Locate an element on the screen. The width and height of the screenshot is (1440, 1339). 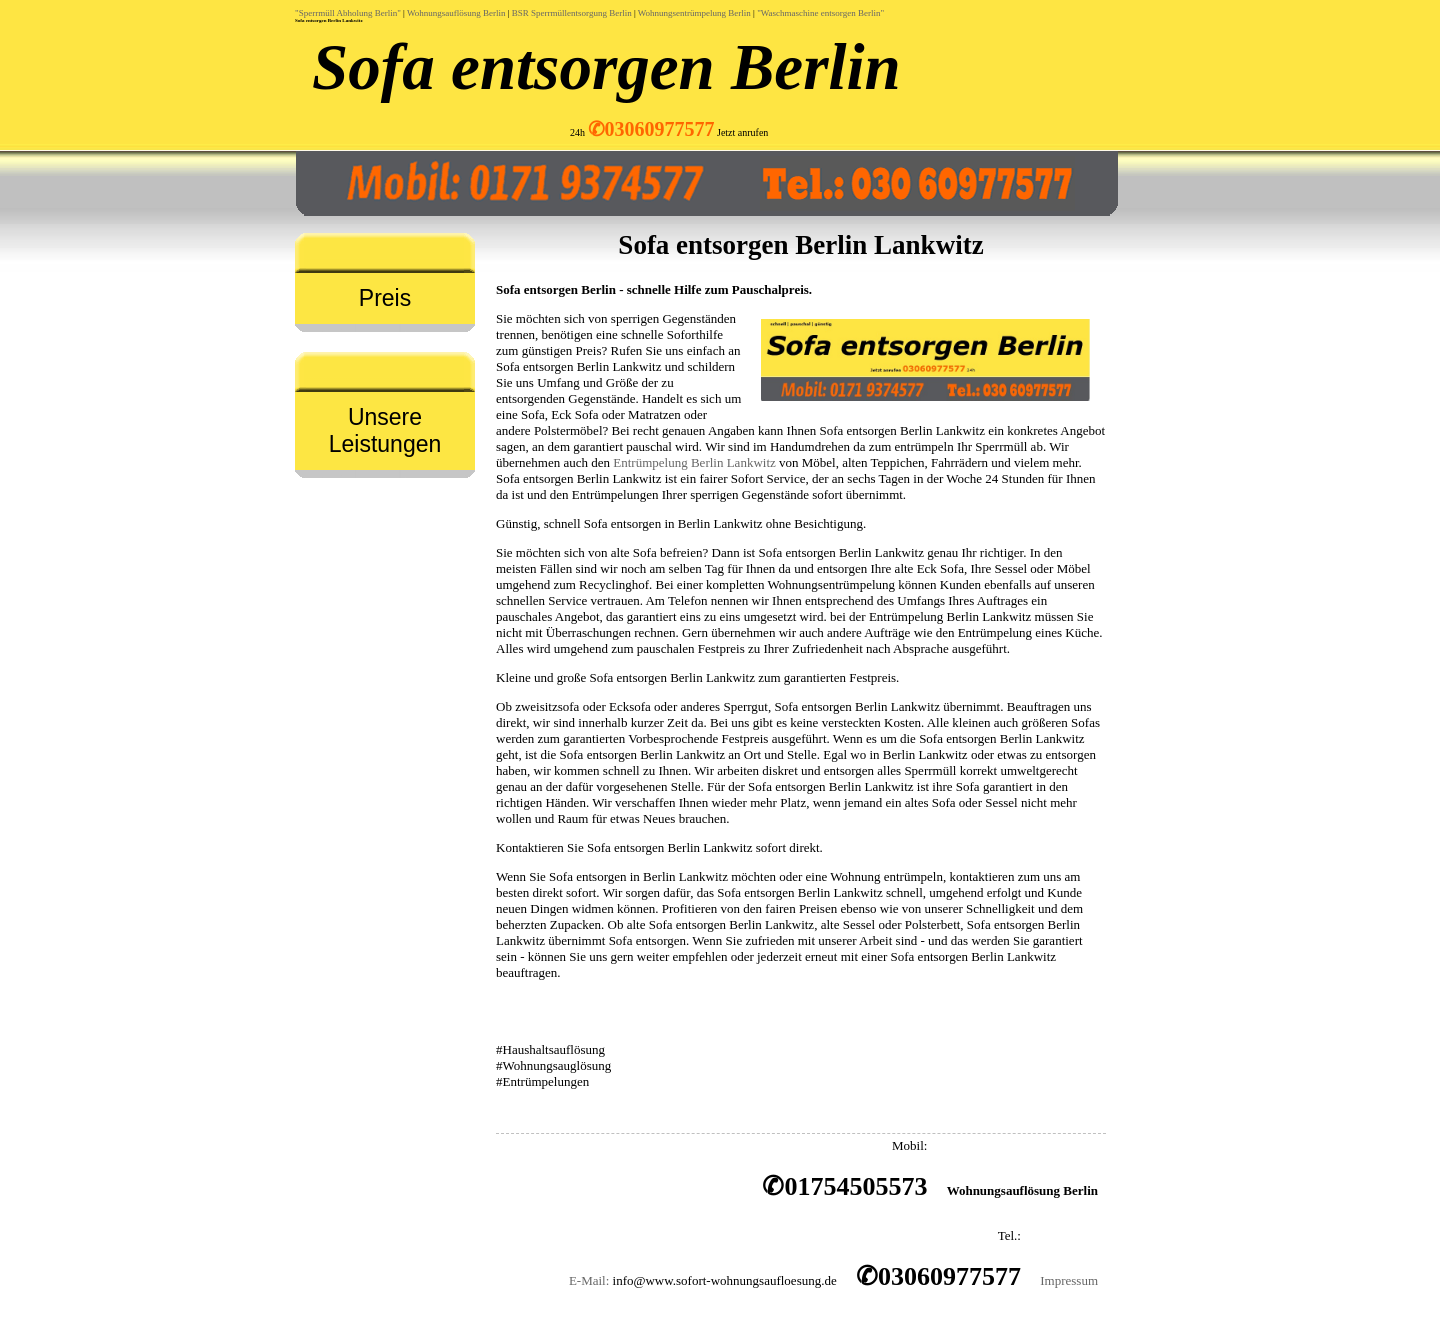
Entrümpelung Berlin Lankwitz is located at coordinates (694, 462).